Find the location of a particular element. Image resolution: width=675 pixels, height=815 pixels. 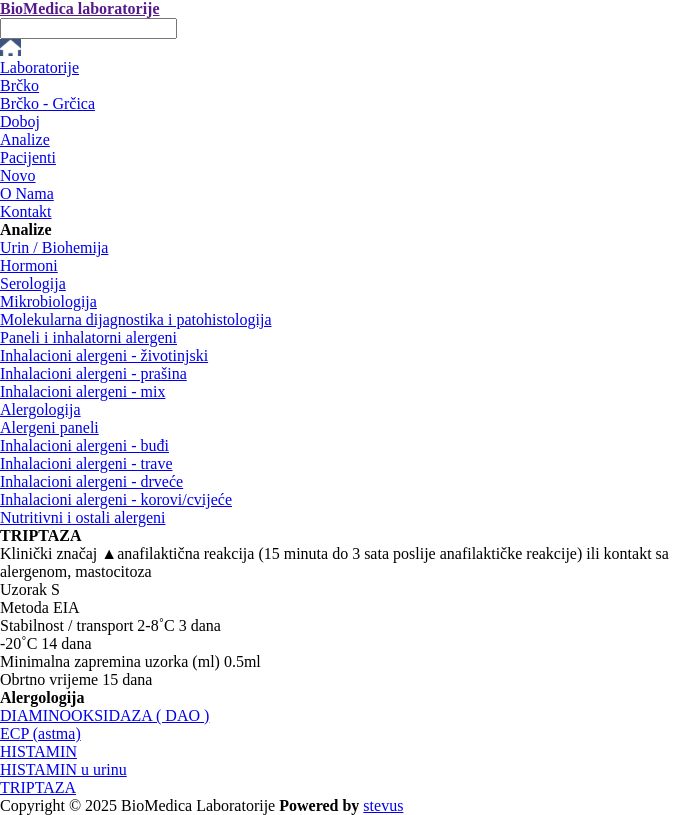

Molekularna dijagnostika i patohistologija is located at coordinates (136, 319).